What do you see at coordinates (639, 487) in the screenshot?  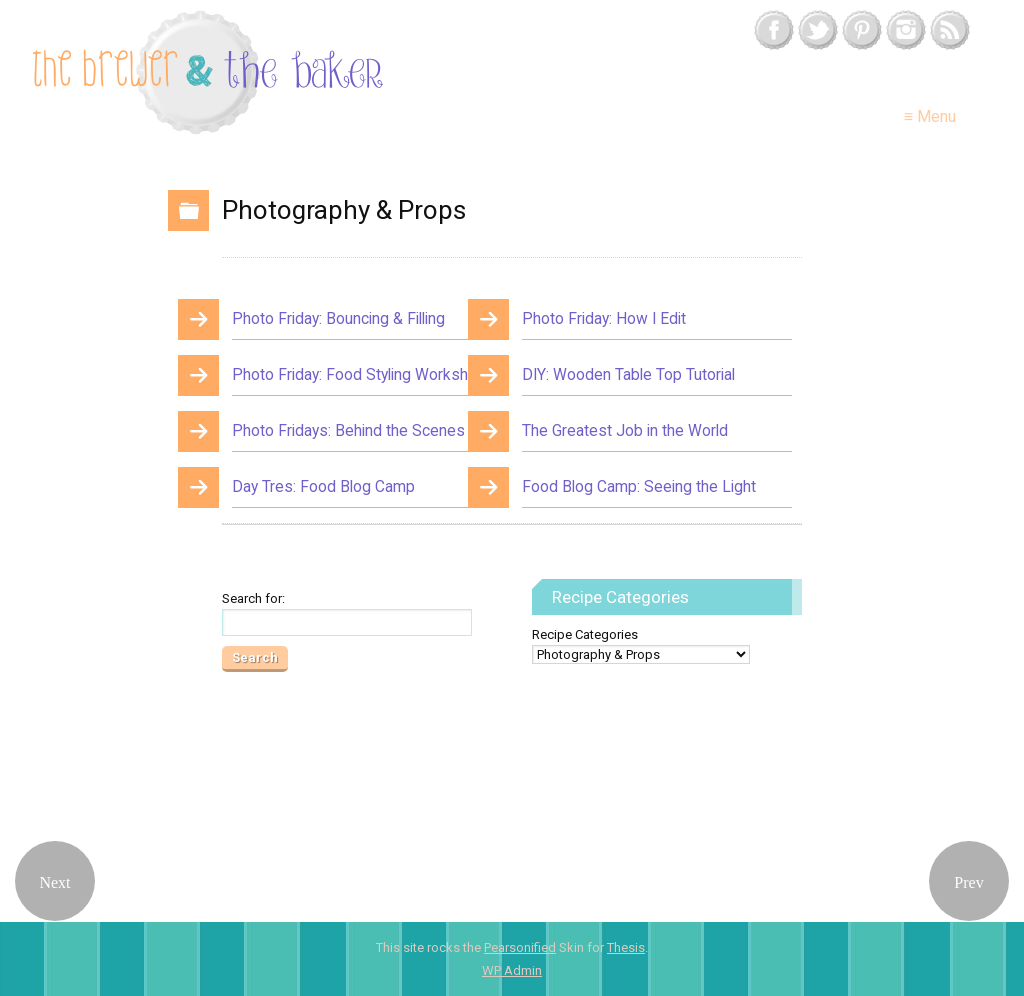 I see `Food Blog Camp: Seeing the Light` at bounding box center [639, 487].